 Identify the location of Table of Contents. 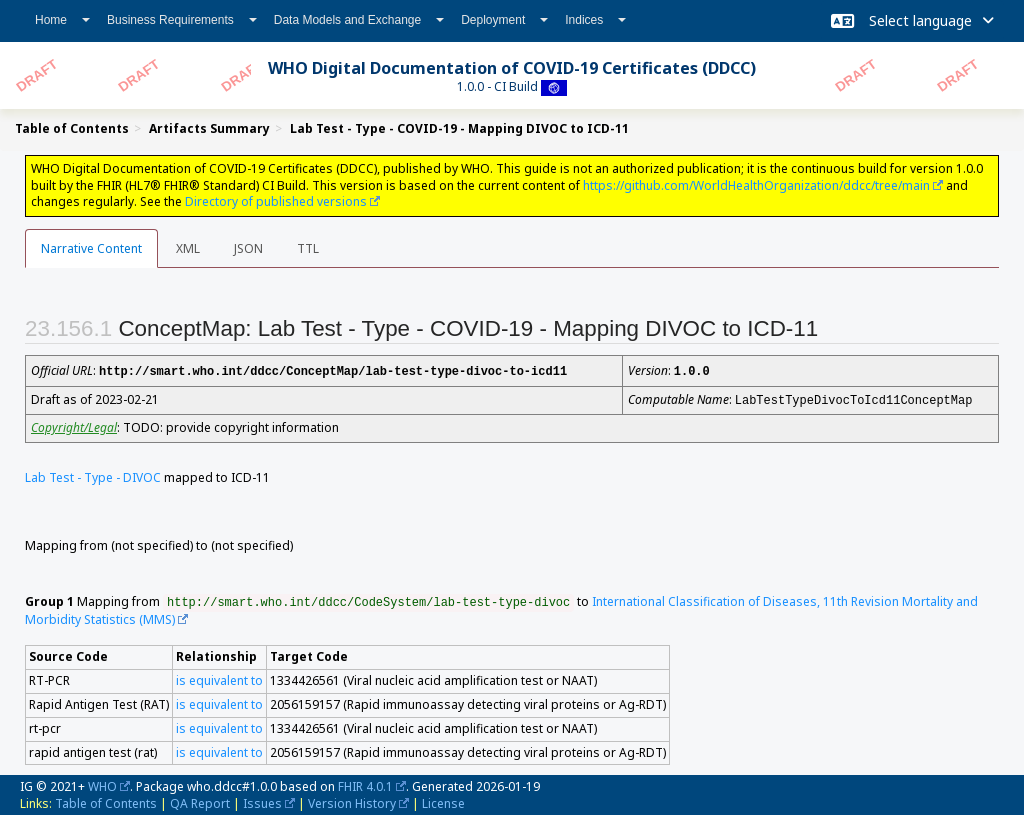
(106, 801).